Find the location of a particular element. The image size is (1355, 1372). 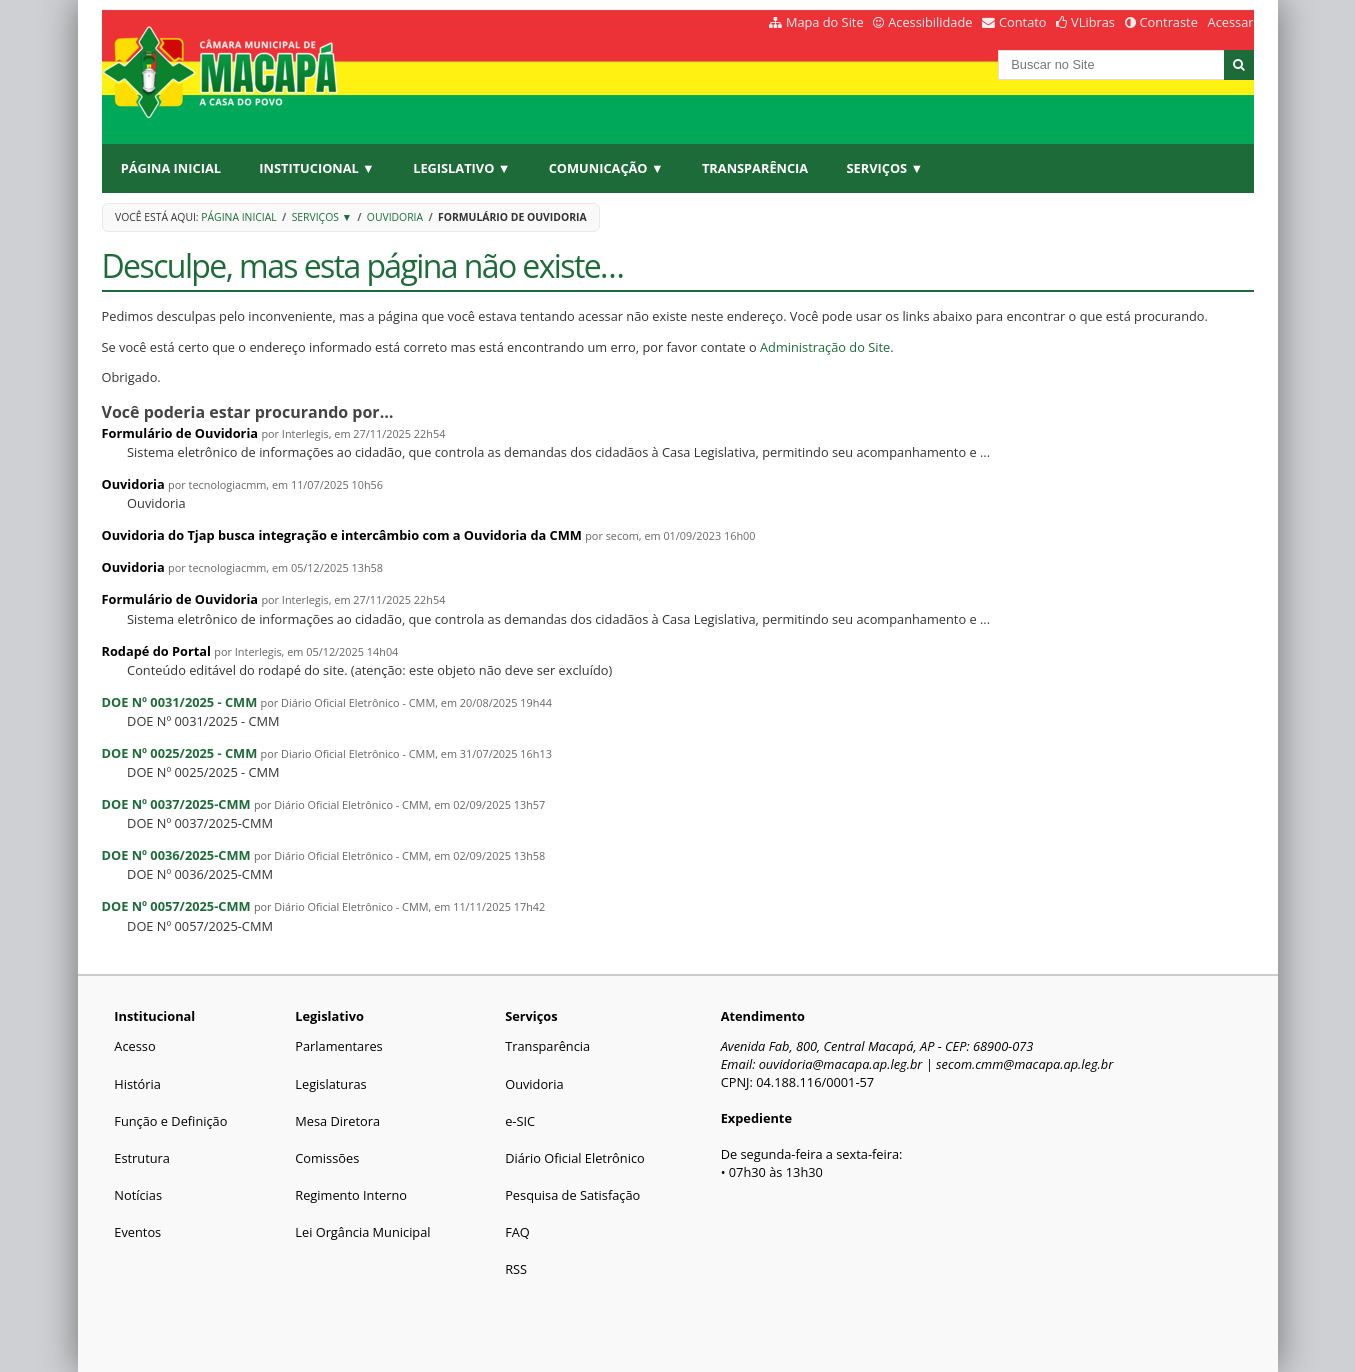

Contraste is located at coordinates (1168, 22).